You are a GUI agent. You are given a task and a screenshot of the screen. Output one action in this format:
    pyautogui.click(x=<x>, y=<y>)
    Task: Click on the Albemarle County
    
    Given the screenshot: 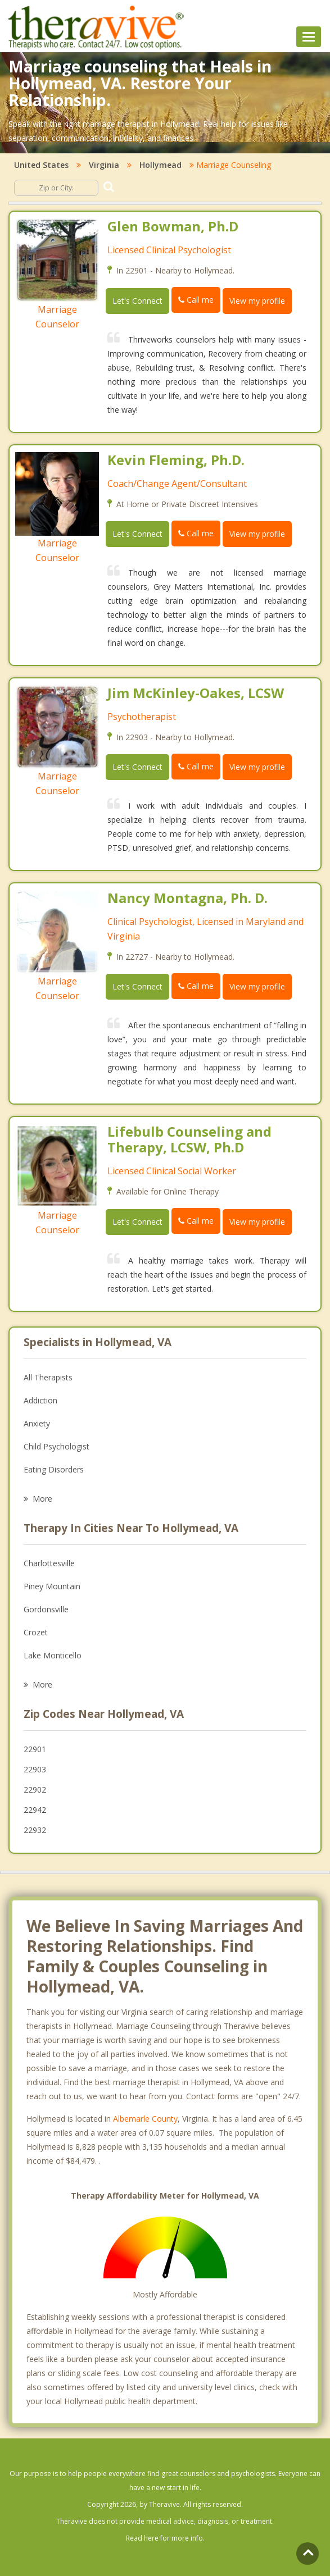 What is the action you would take?
    pyautogui.click(x=145, y=2118)
    